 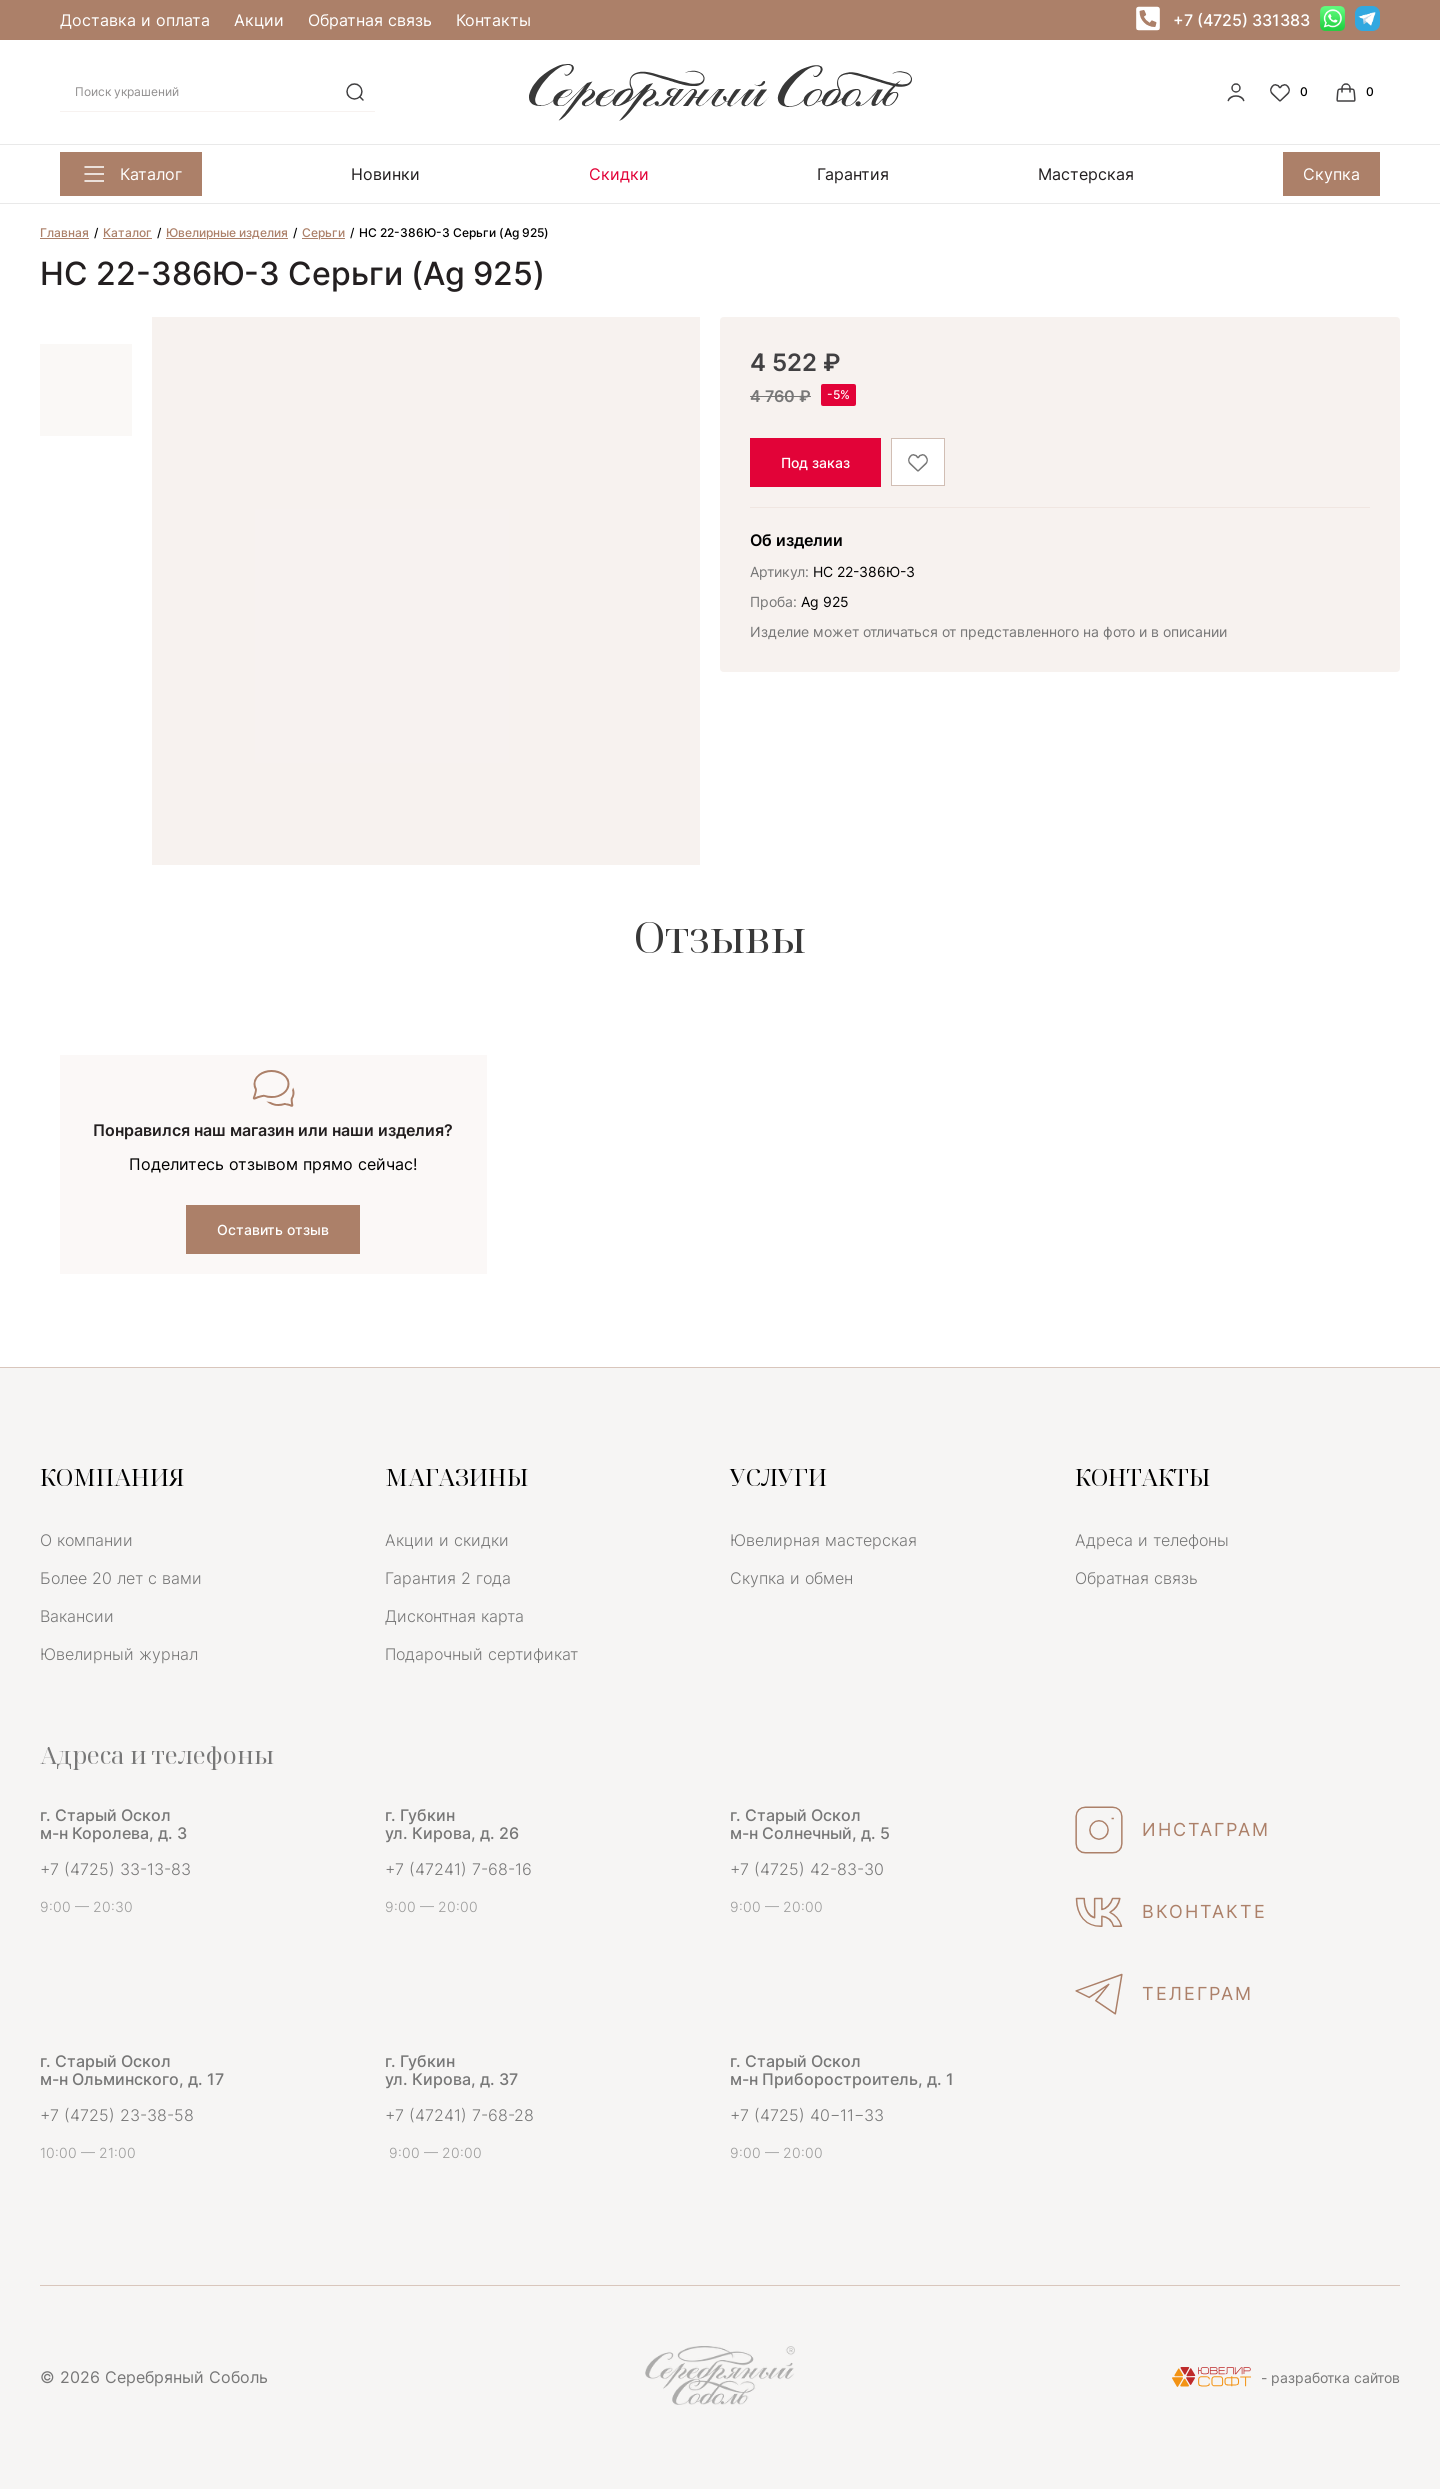 What do you see at coordinates (1291, 92) in the screenshot?
I see `[Favorite]` at bounding box center [1291, 92].